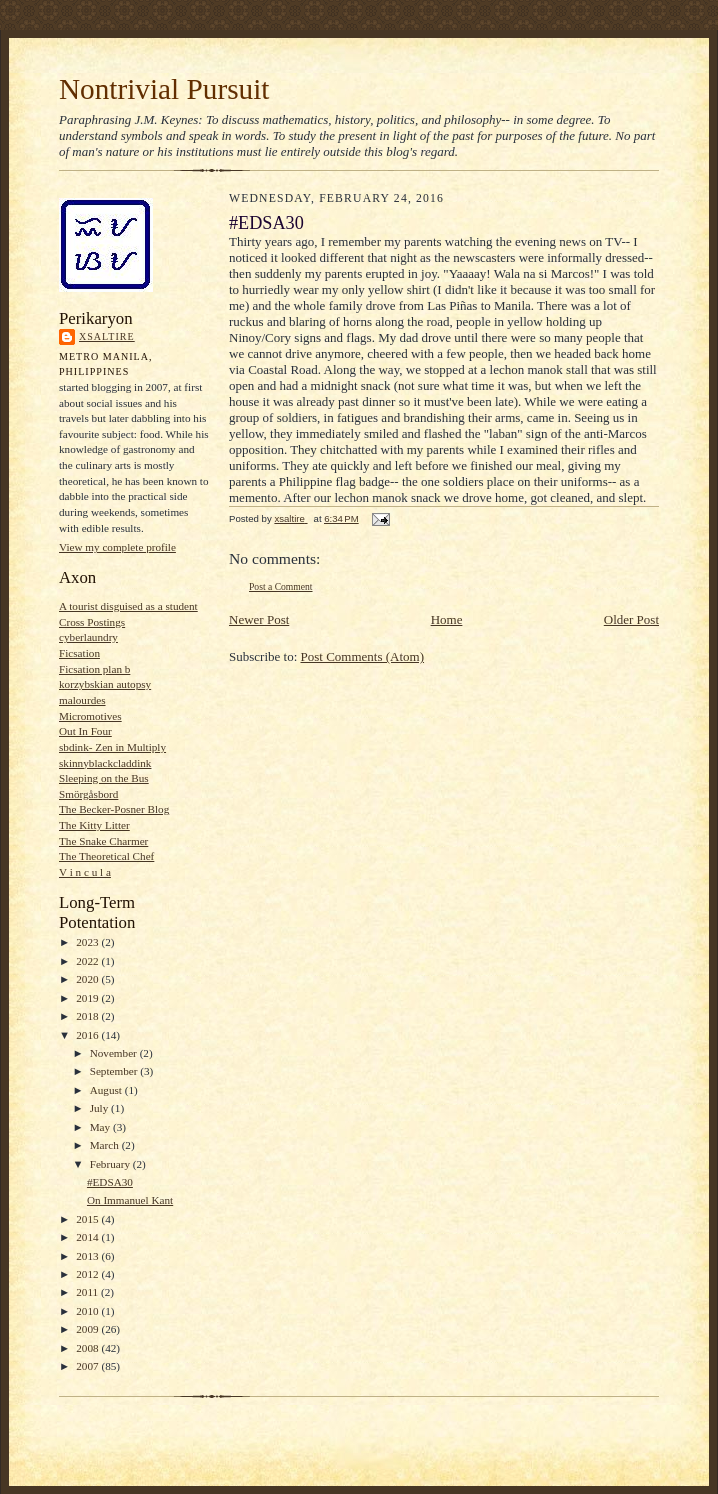 The width and height of the screenshot is (718, 1494). Describe the element at coordinates (107, 1090) in the screenshot. I see `August` at that location.